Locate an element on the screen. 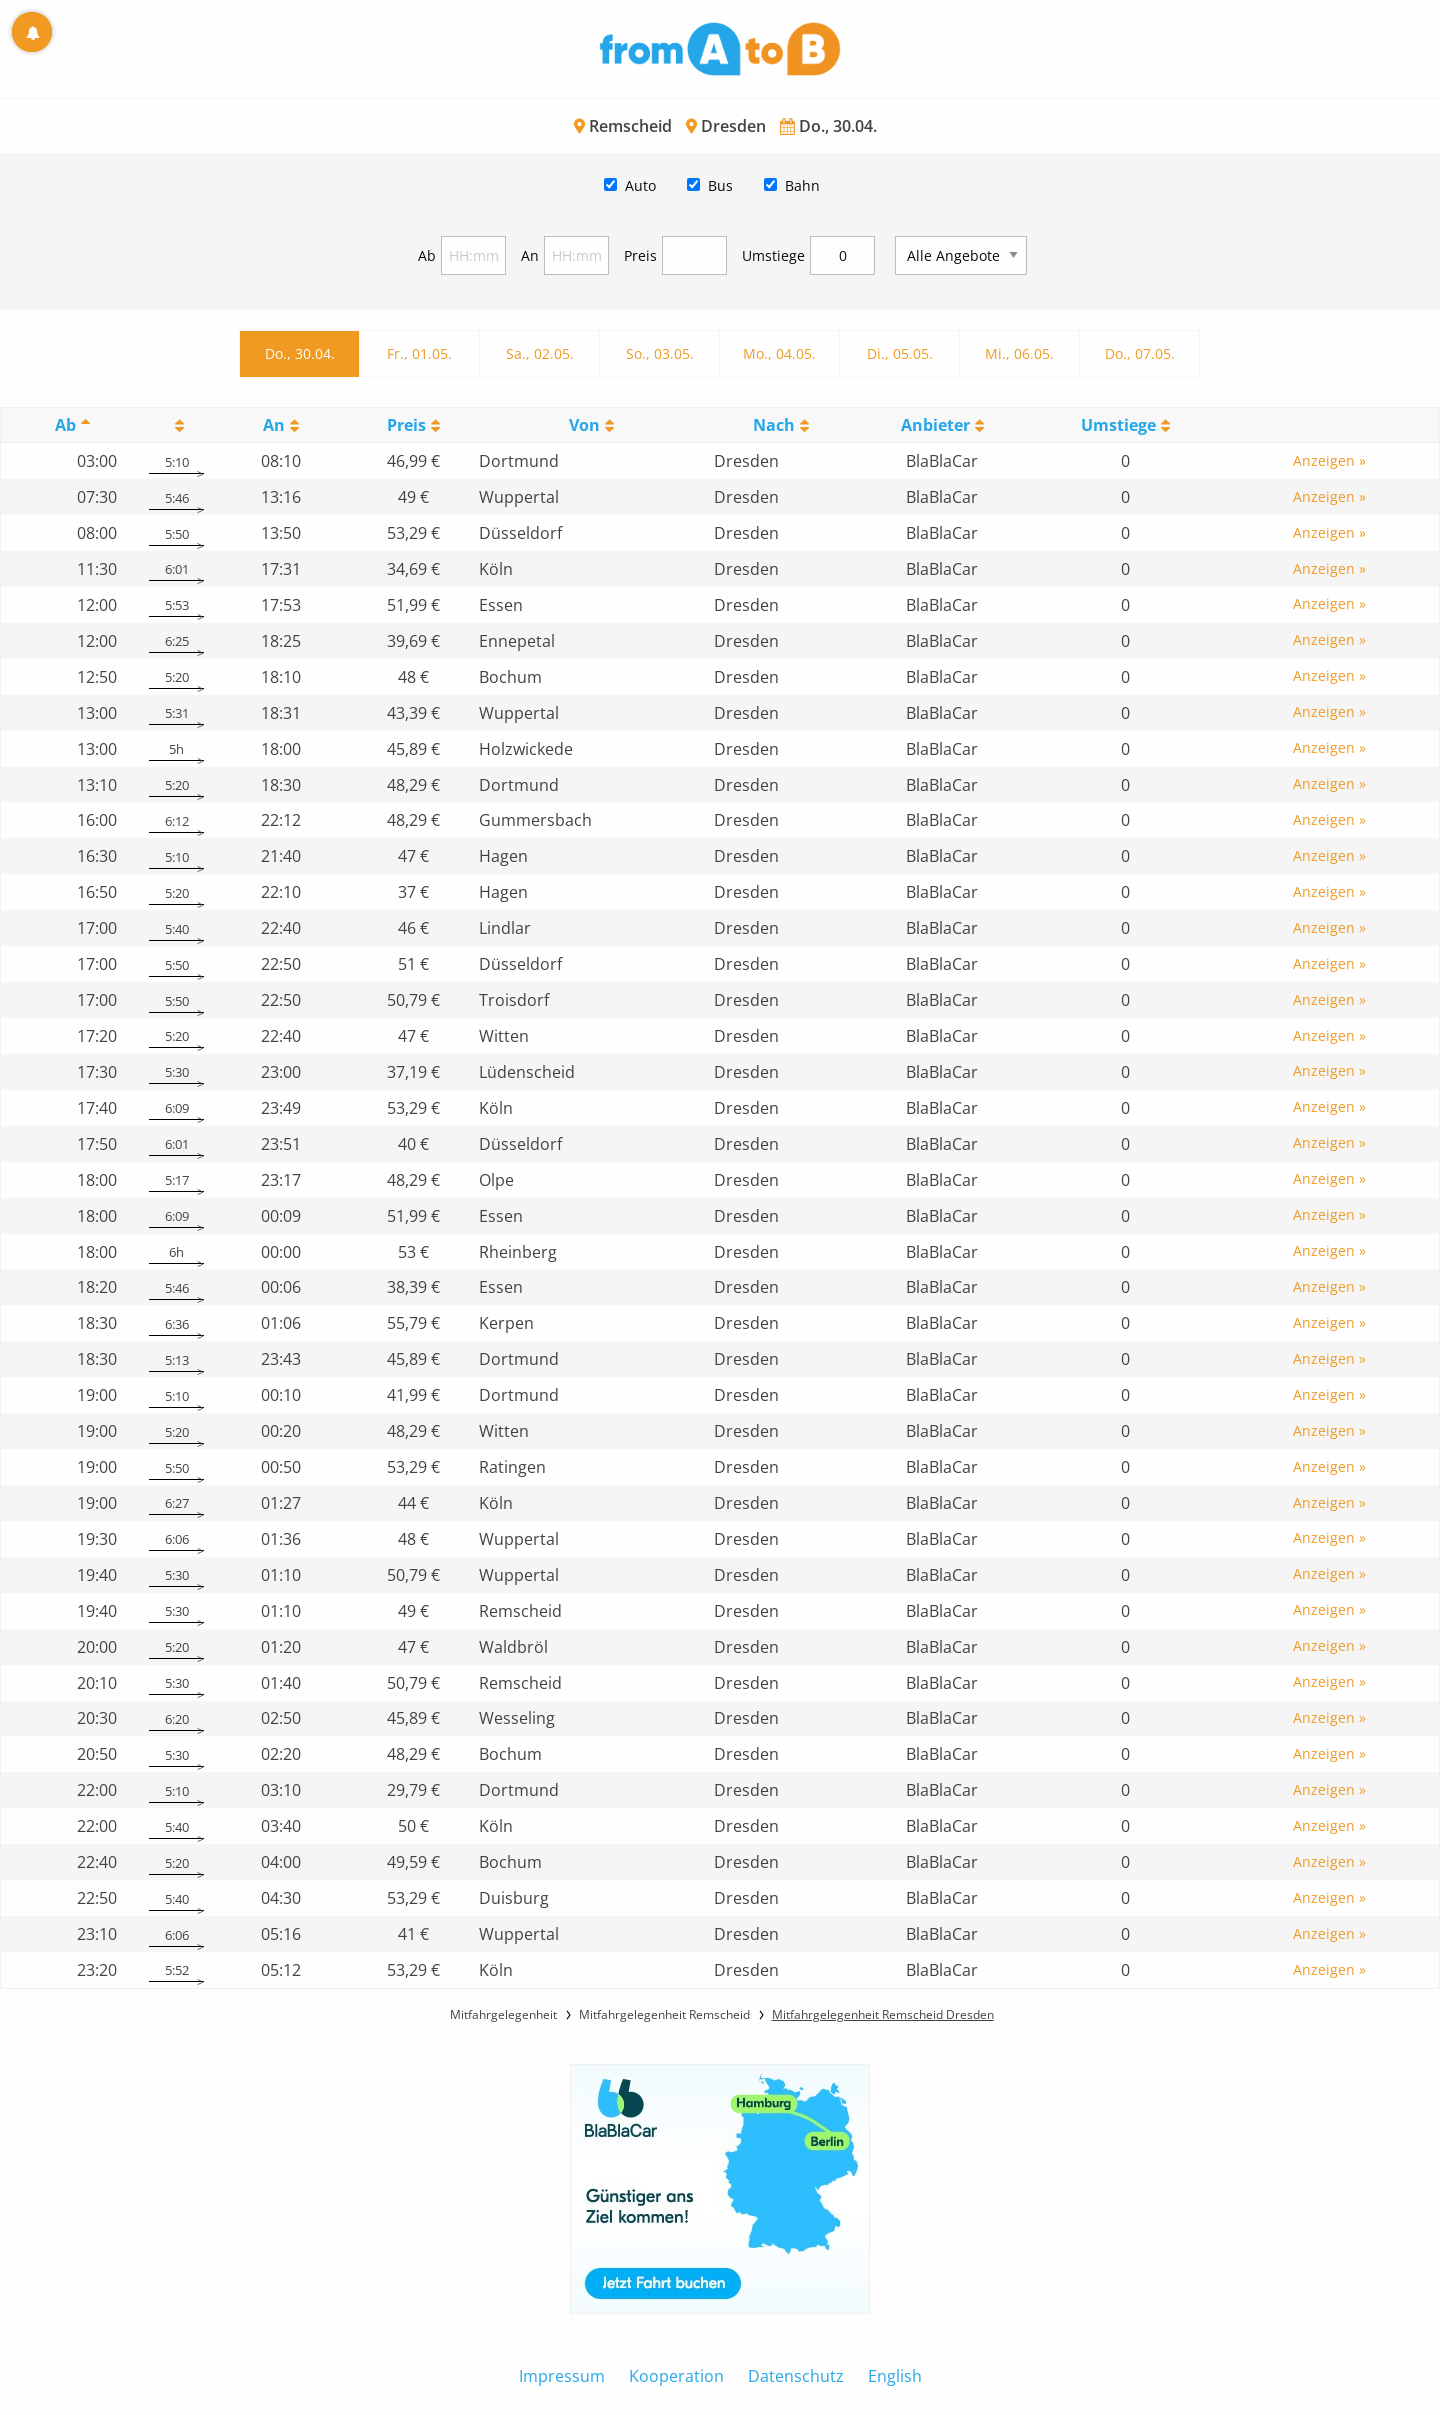 The image size is (1440, 2415). An [An: activate to sort column ascending] is located at coordinates (274, 425).